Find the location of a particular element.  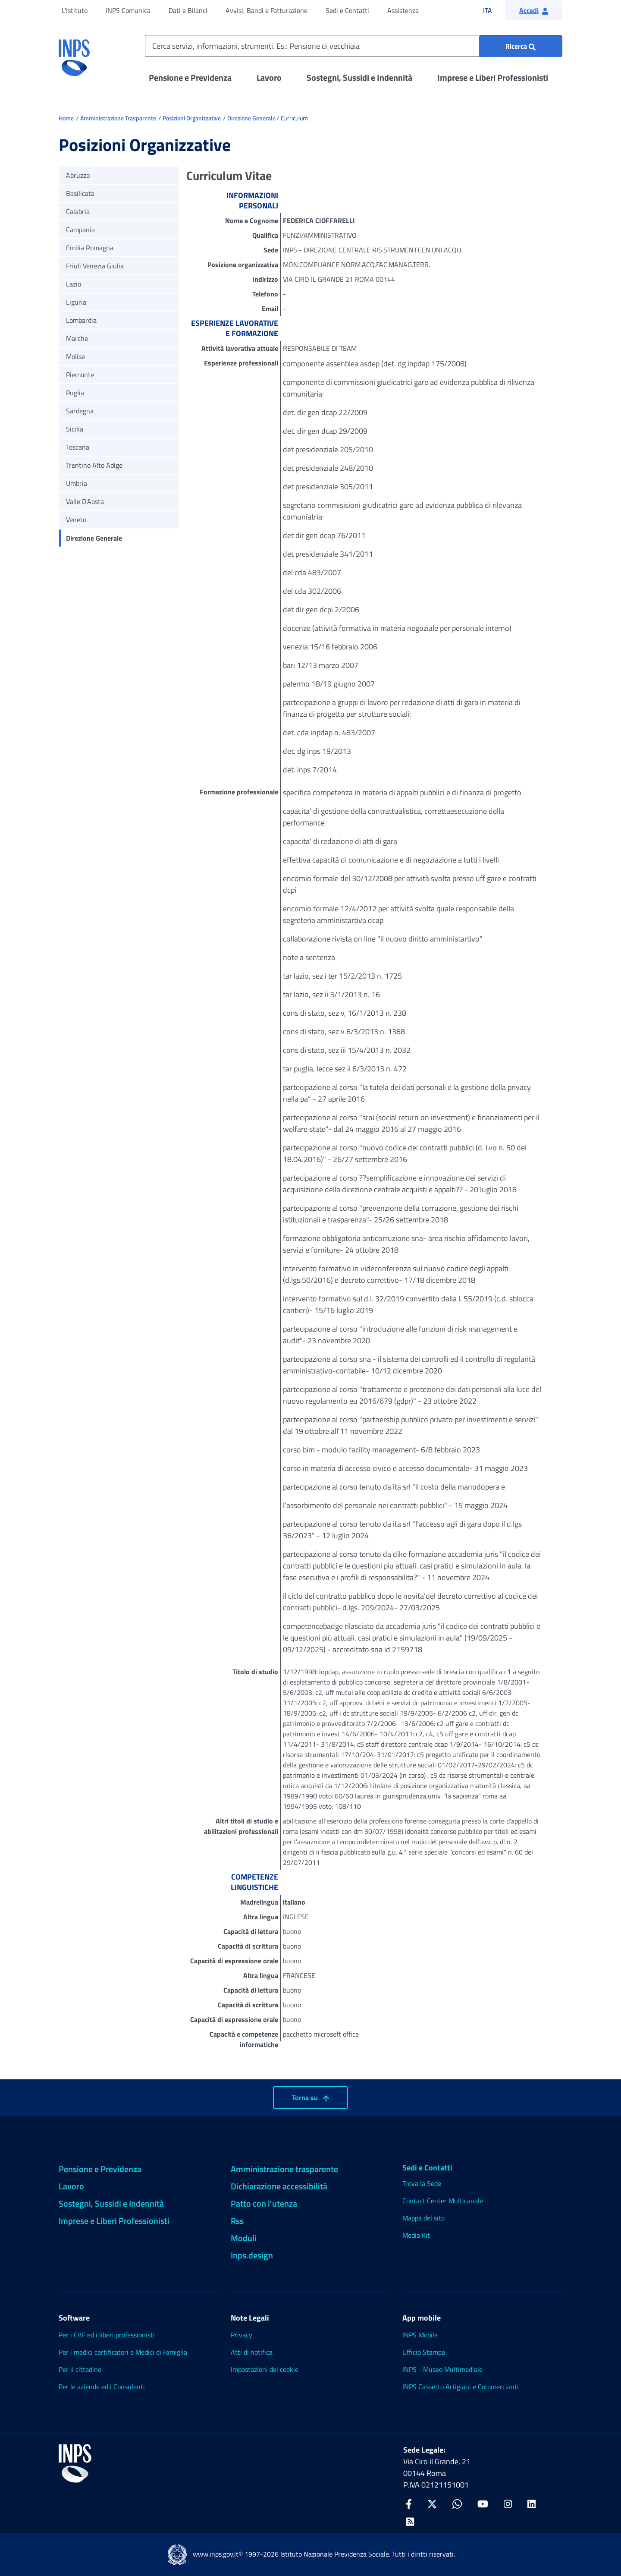

Friuli Venezia Giulia is located at coordinates (95, 266).